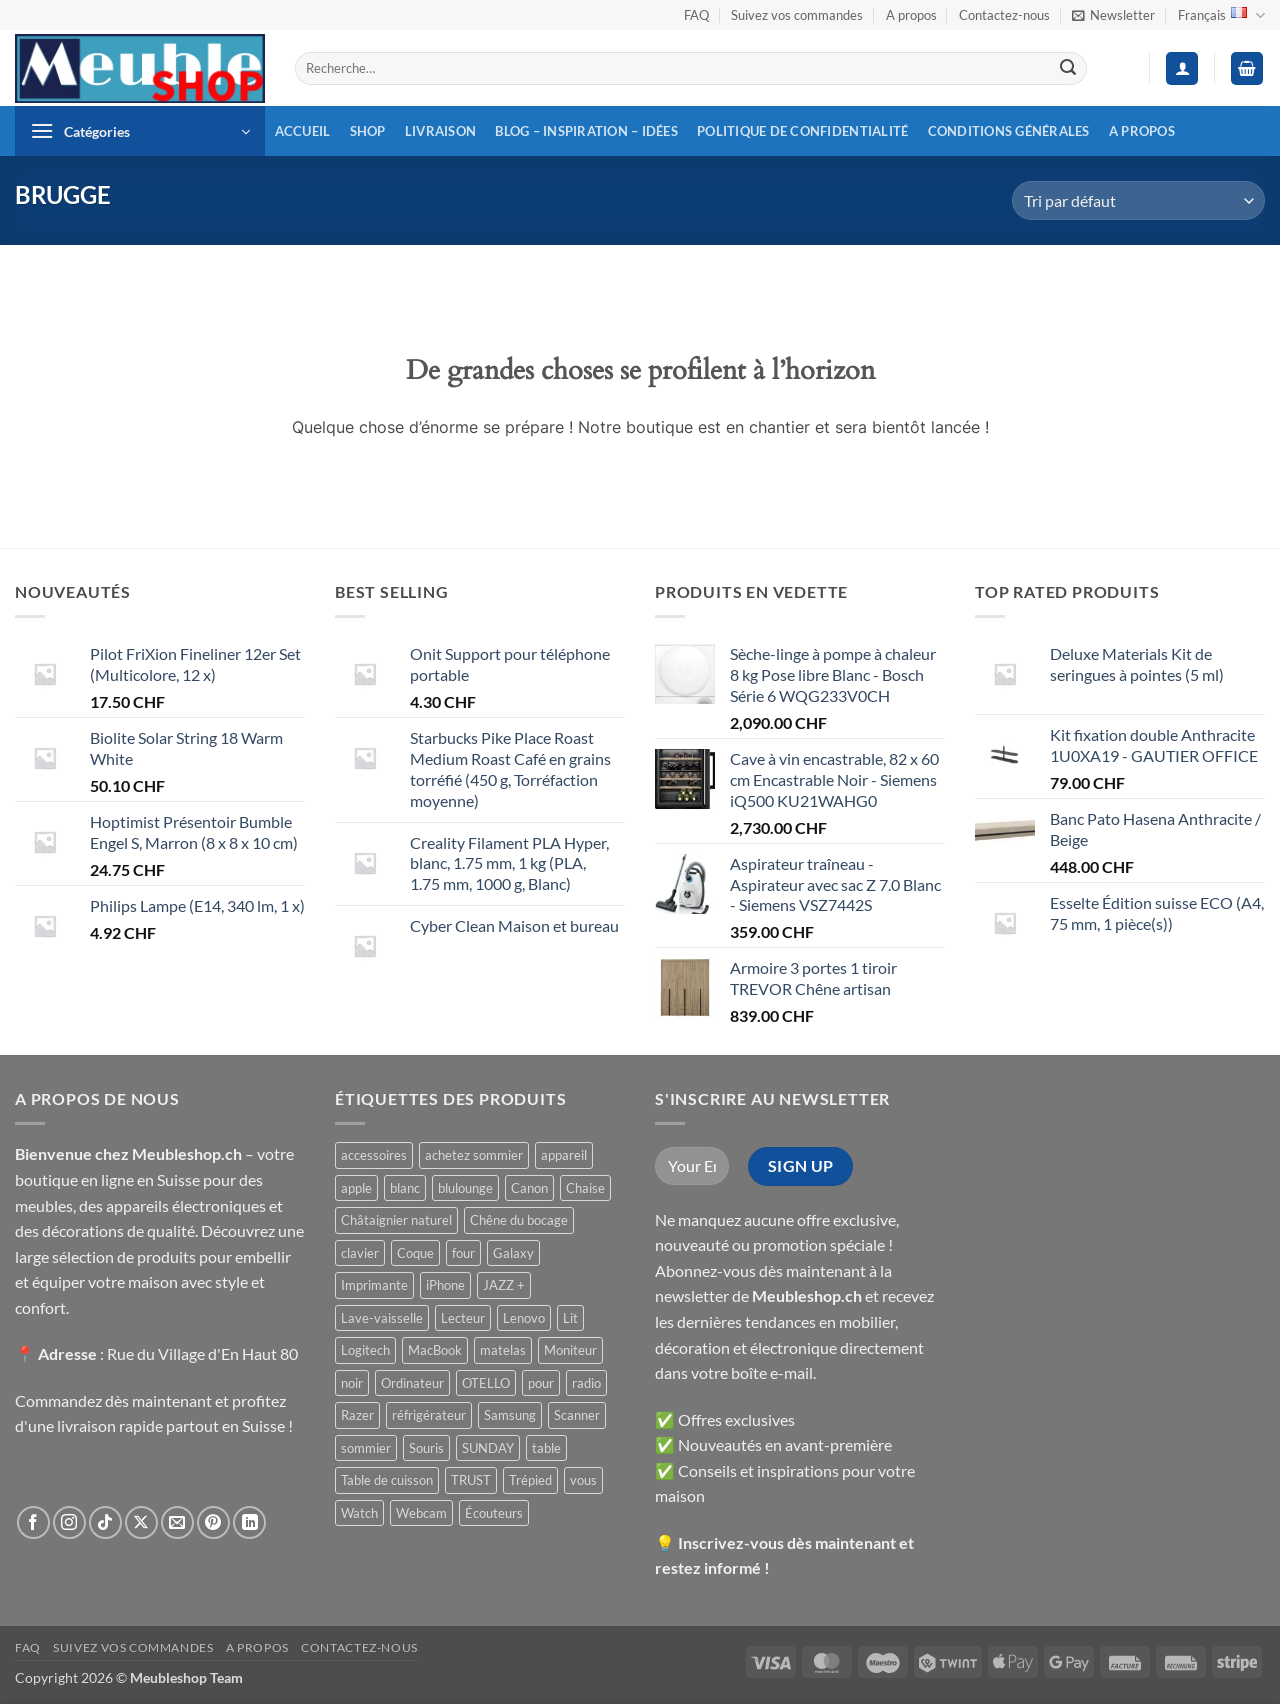 The image size is (1280, 1704). I want to click on Ordinateur [Ordinateur ()], so click(412, 1383).